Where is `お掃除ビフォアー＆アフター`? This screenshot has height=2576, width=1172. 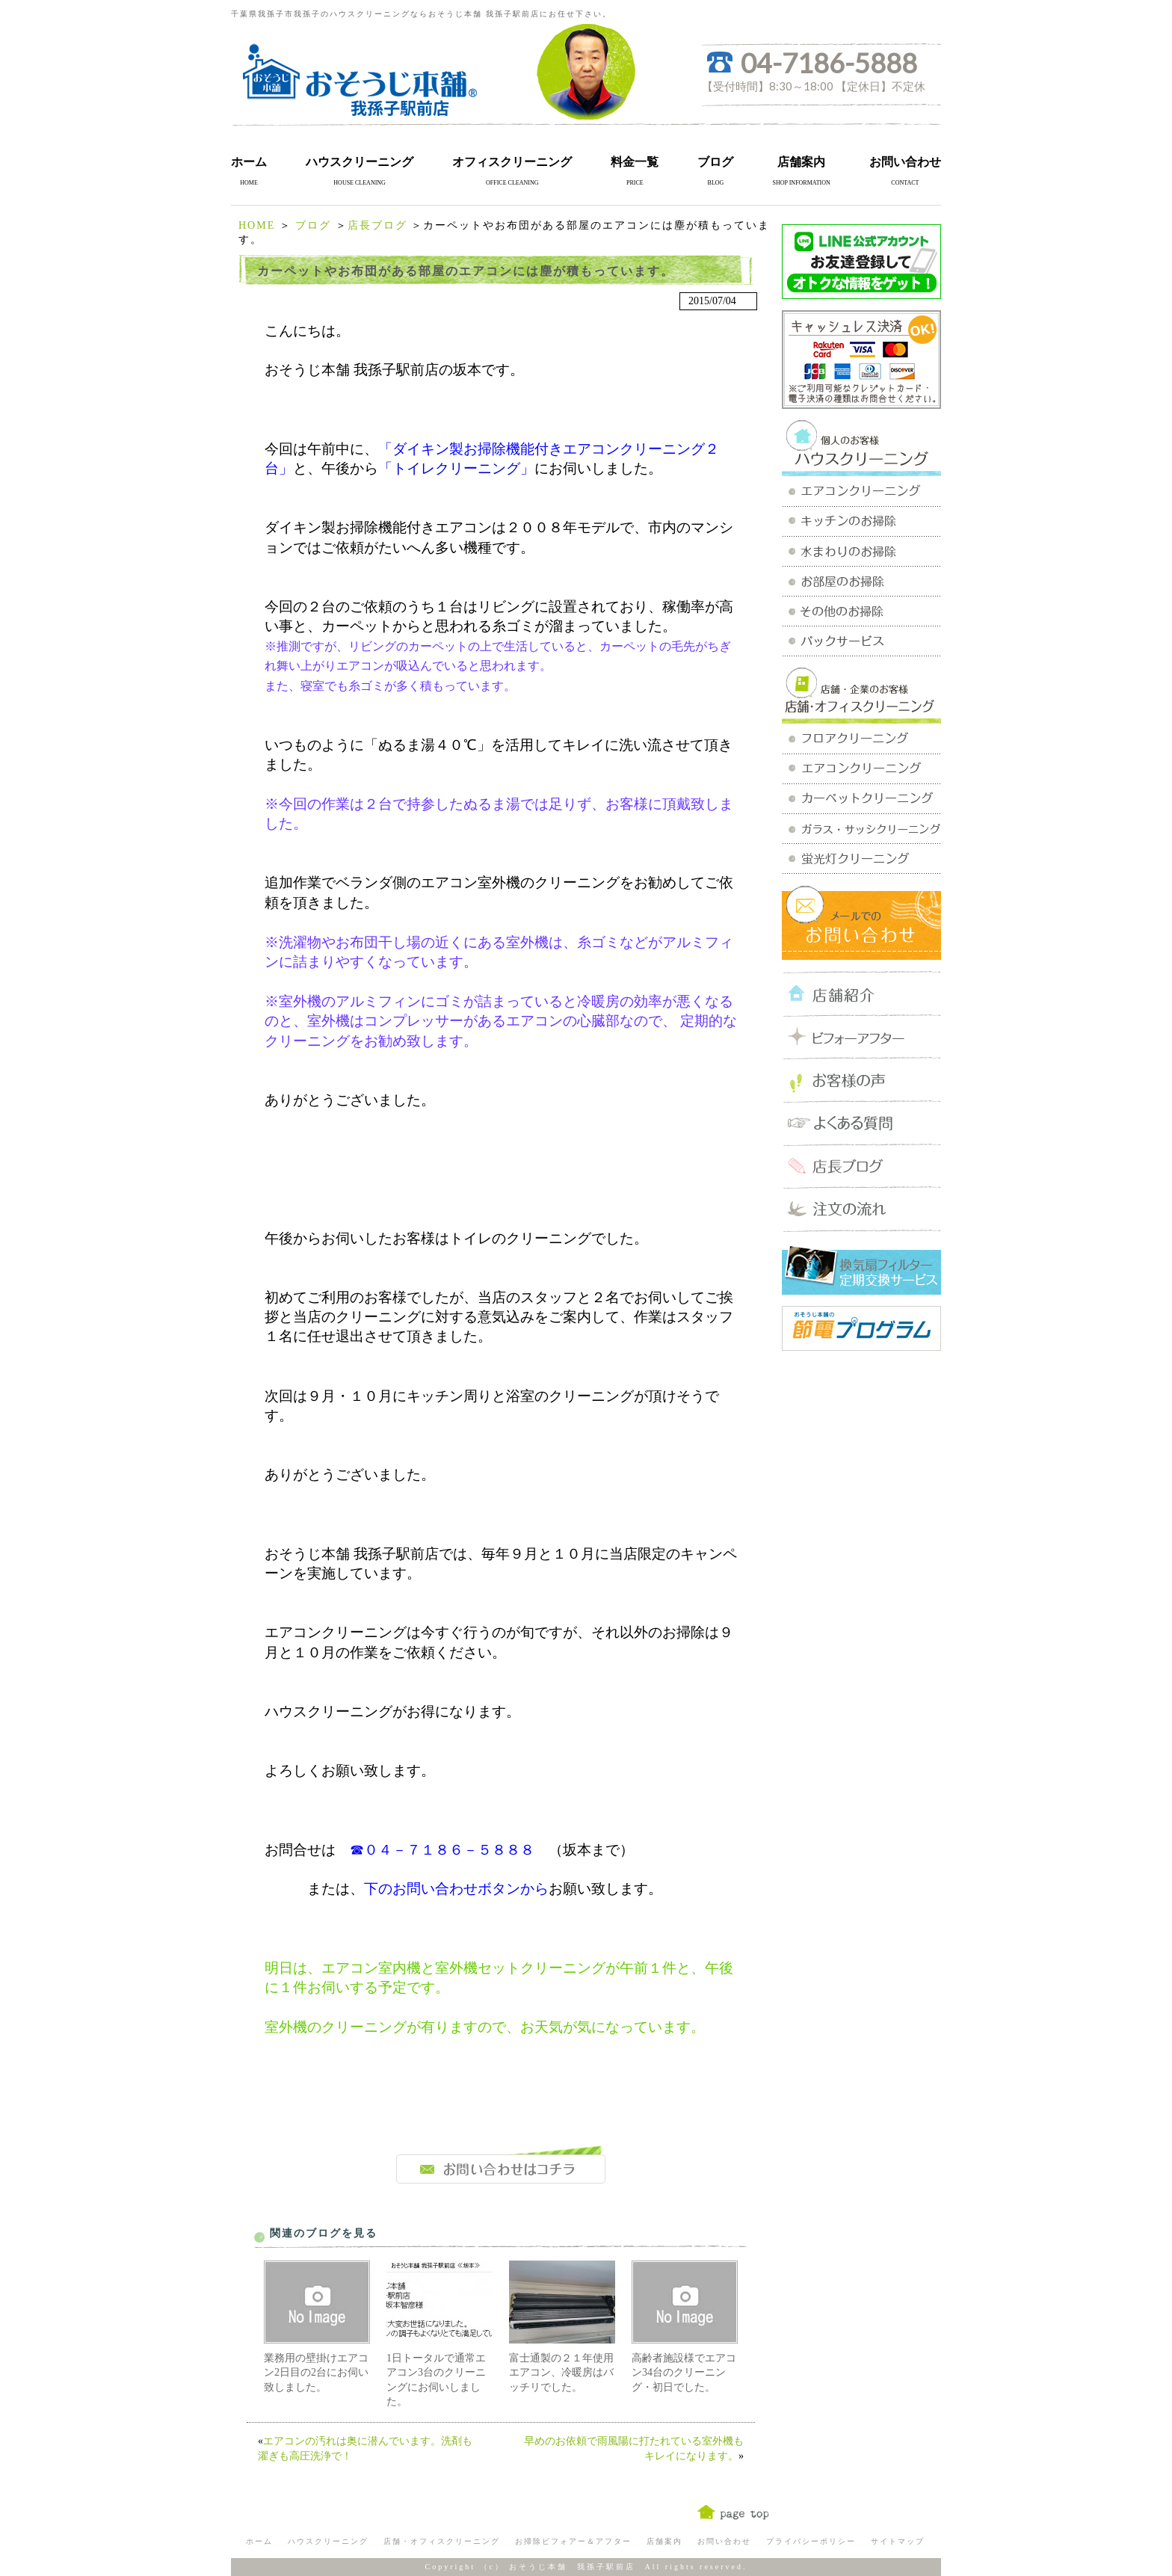
お掃除ビフォアー＆アフター is located at coordinates (573, 2541).